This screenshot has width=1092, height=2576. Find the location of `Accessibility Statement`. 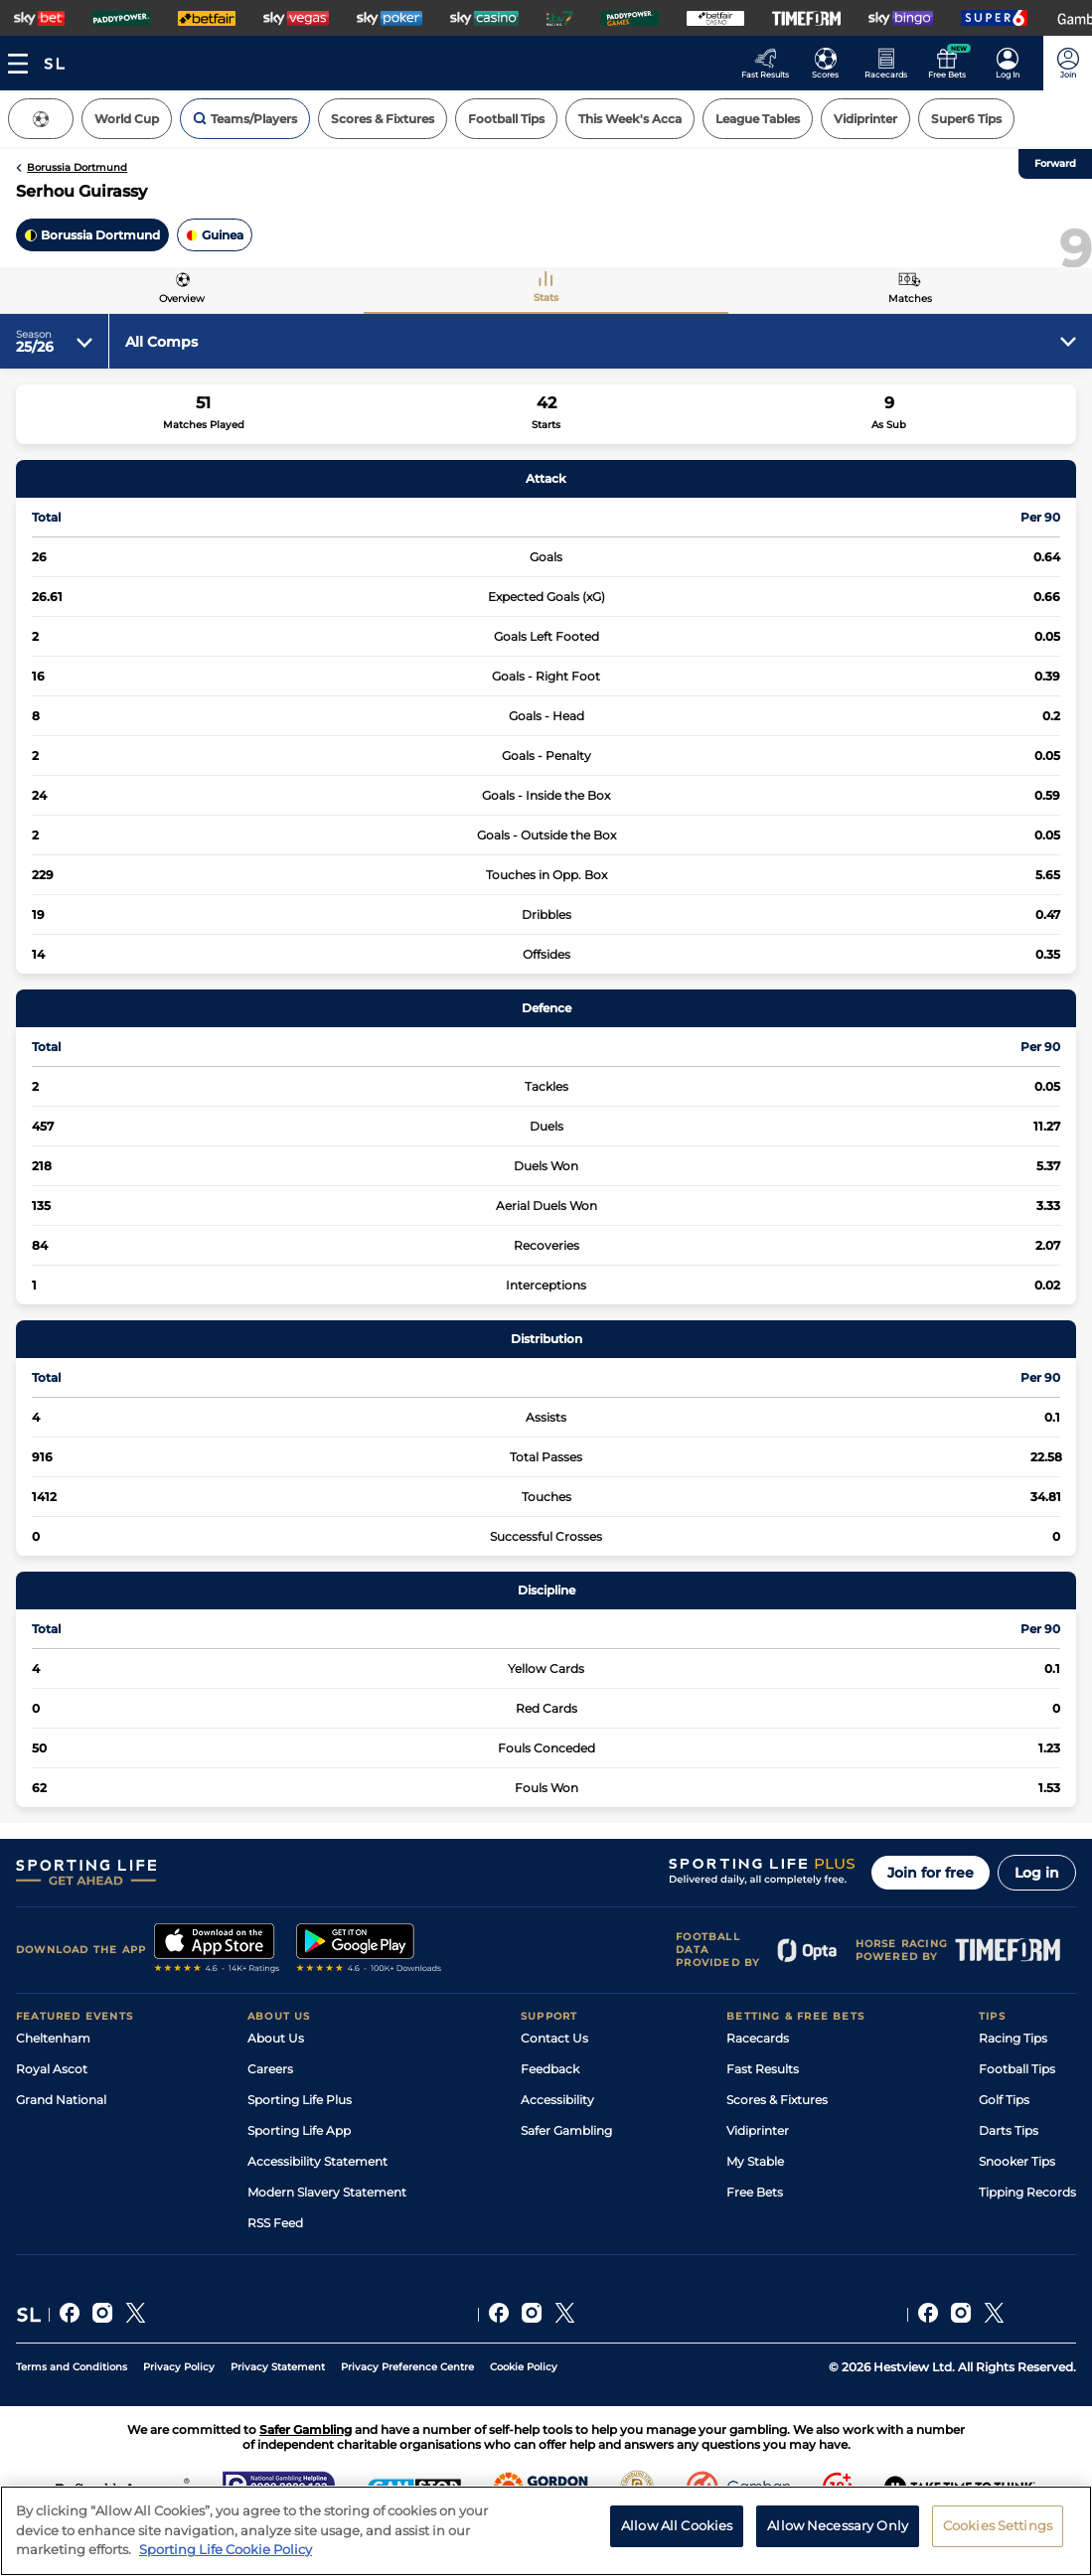

Accessibility Statement is located at coordinates (317, 2161).